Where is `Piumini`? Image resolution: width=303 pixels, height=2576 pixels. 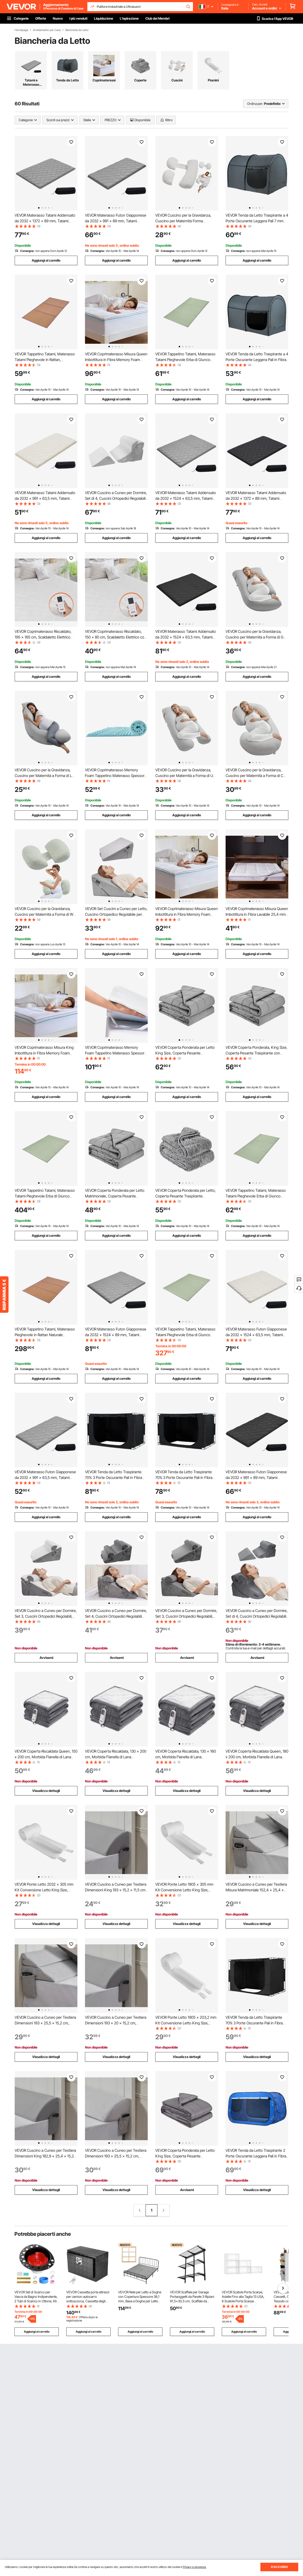
Piumini is located at coordinates (213, 80).